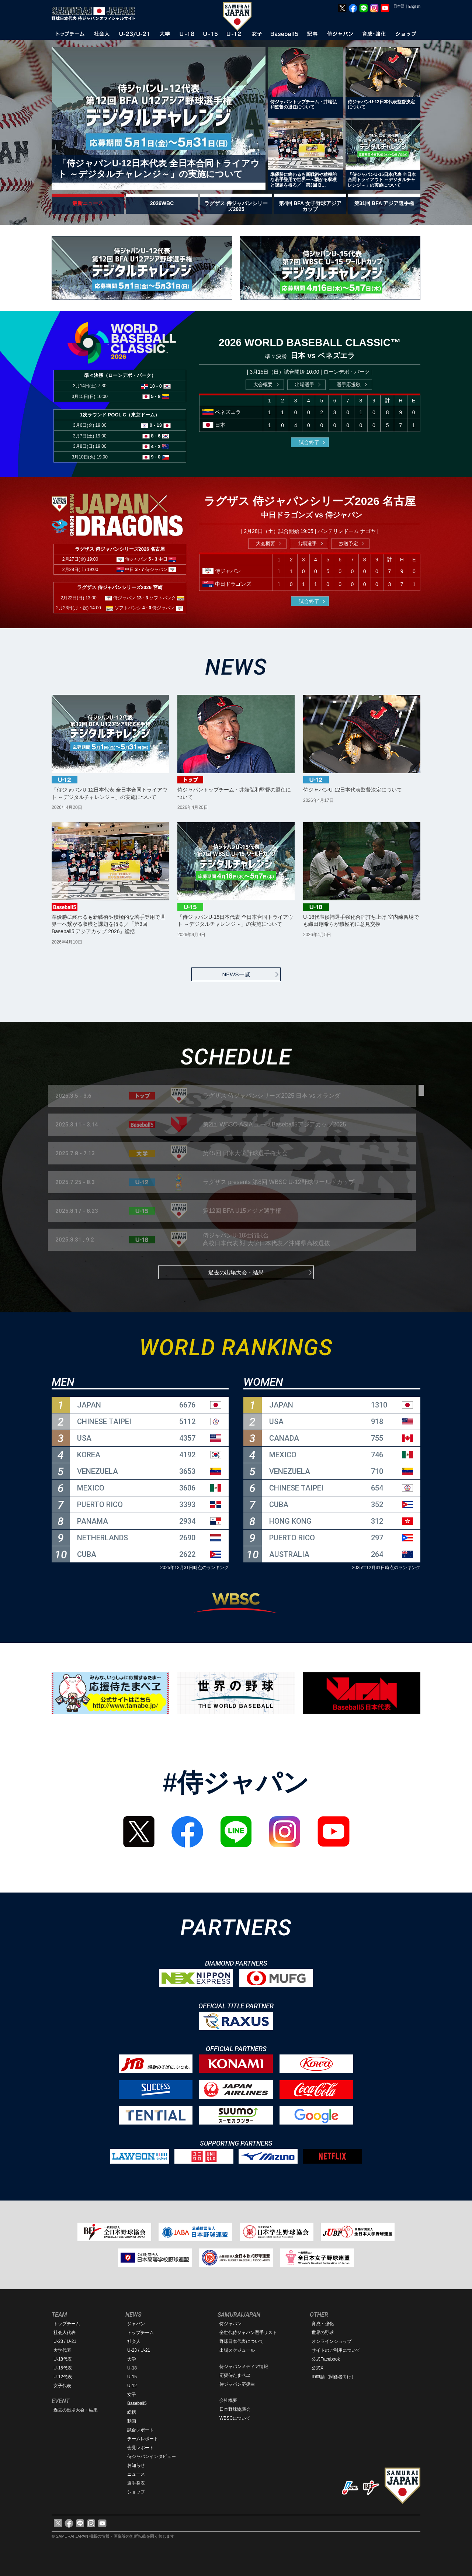 Image resolution: width=472 pixels, height=2576 pixels. What do you see at coordinates (309, 442) in the screenshot?
I see `試合終了` at bounding box center [309, 442].